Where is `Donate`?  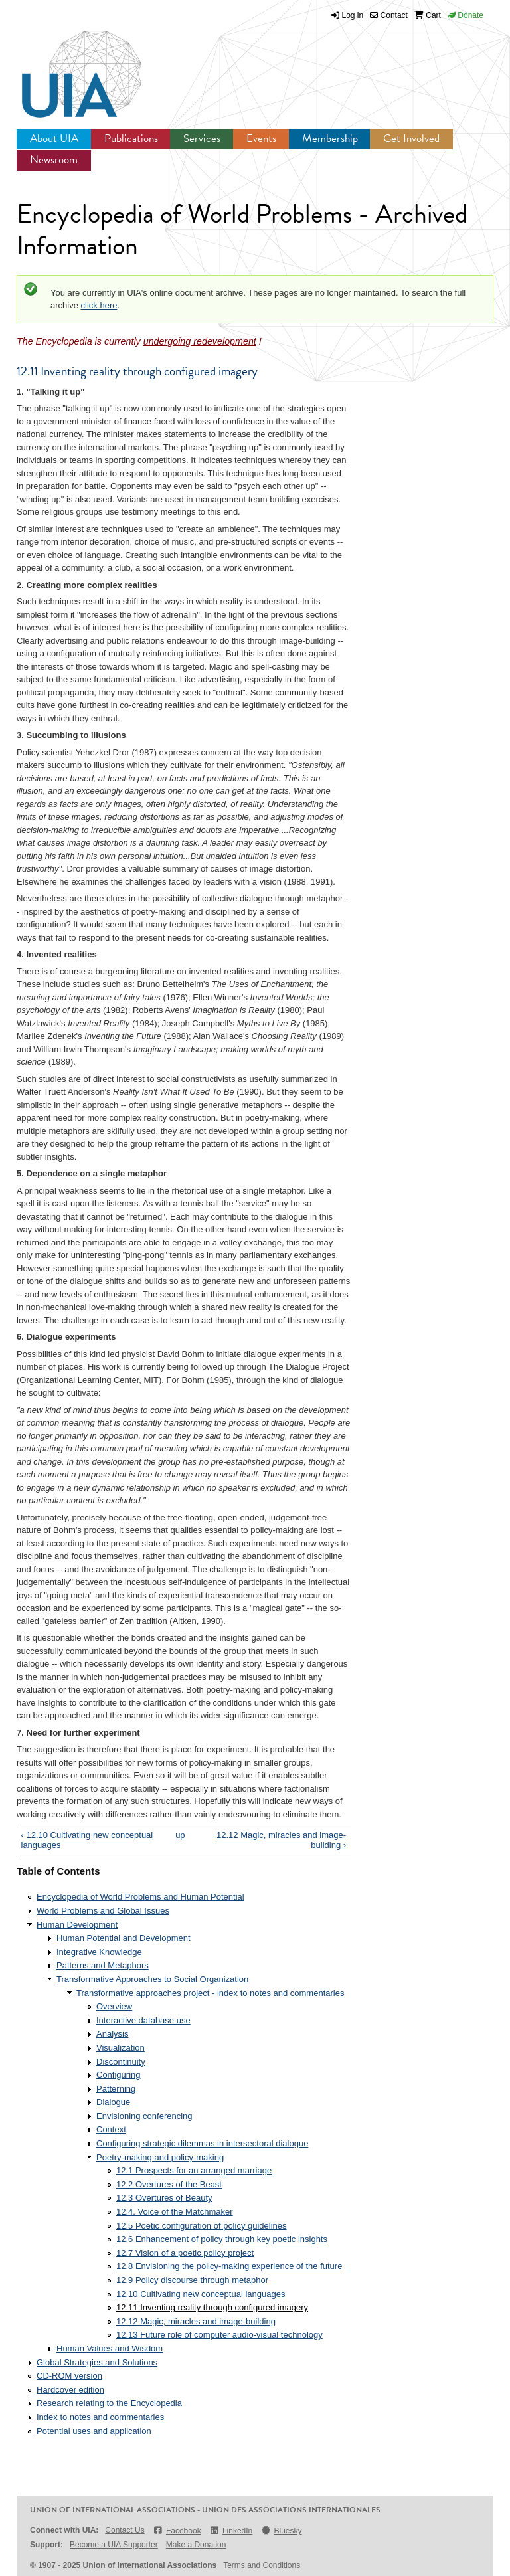 Donate is located at coordinates (465, 15).